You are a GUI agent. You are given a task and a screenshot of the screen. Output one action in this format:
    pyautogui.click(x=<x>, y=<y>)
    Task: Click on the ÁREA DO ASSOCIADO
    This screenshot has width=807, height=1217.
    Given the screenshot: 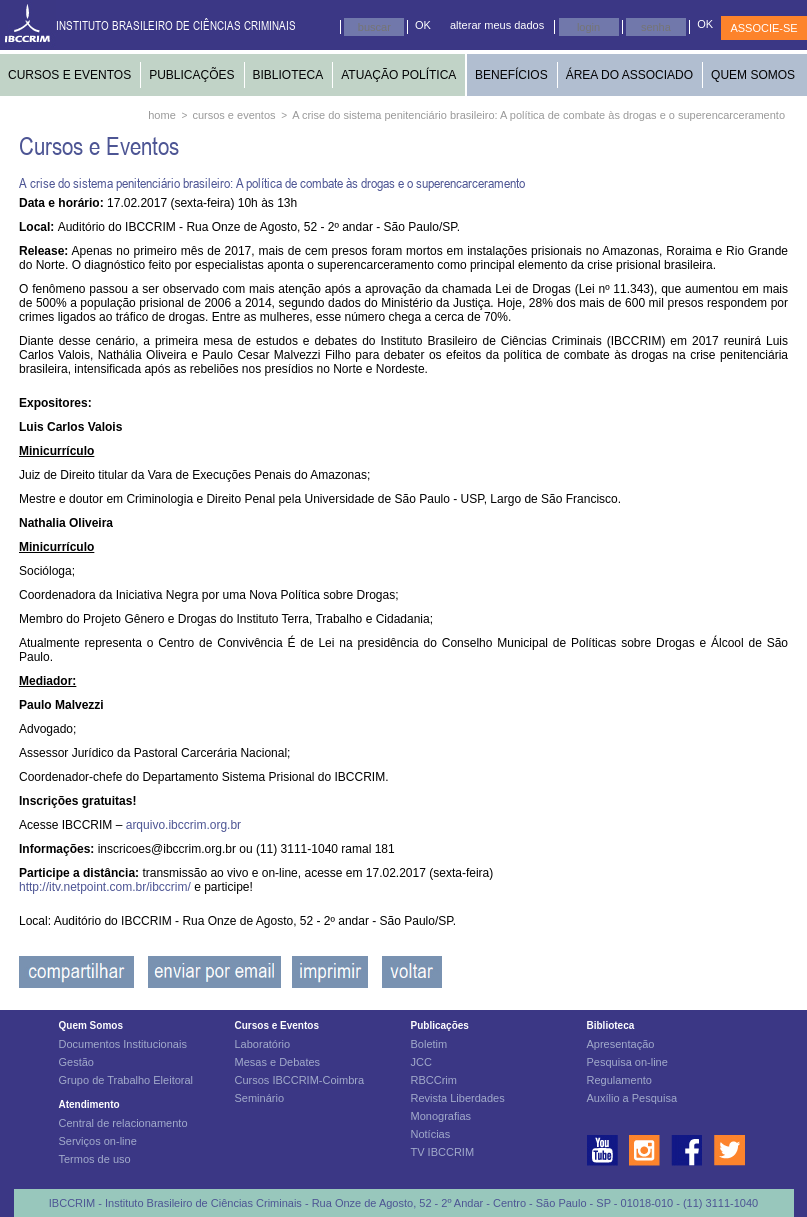 What is the action you would take?
    pyautogui.click(x=629, y=75)
    